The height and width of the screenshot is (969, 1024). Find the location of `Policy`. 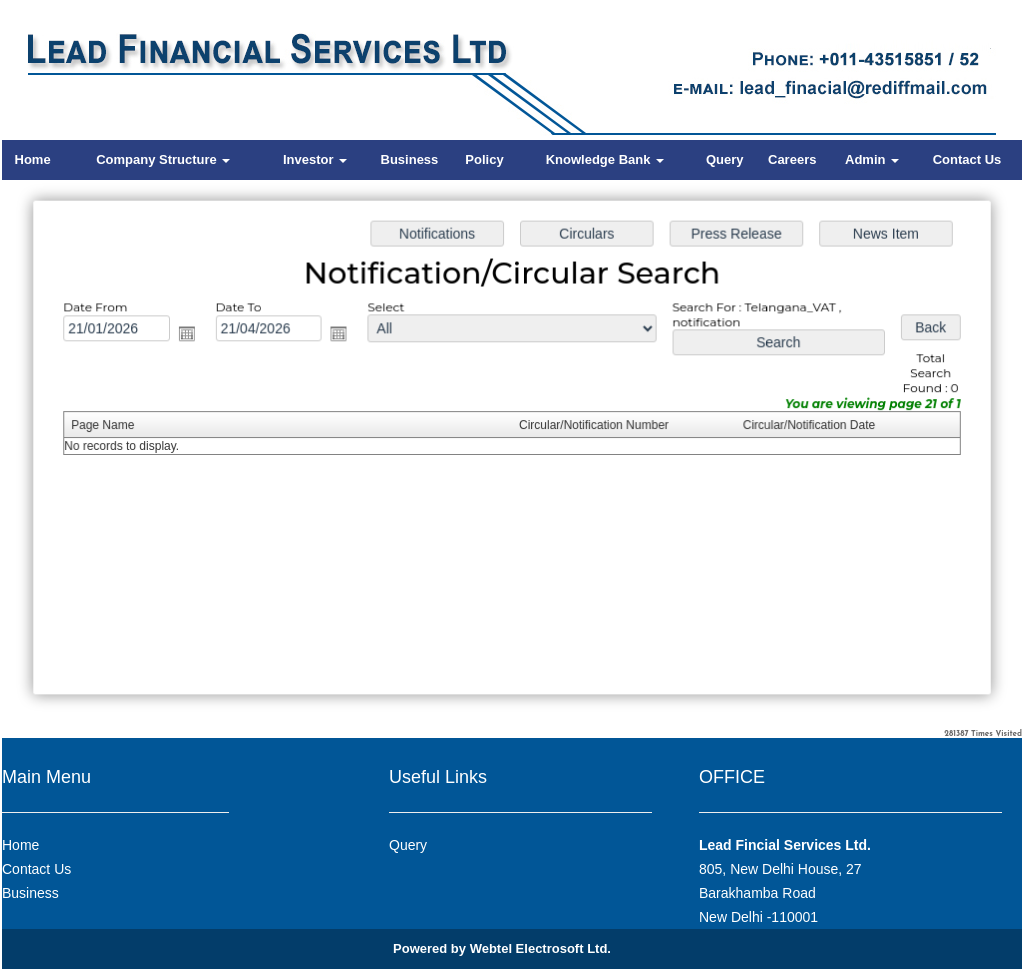

Policy is located at coordinates (484, 159).